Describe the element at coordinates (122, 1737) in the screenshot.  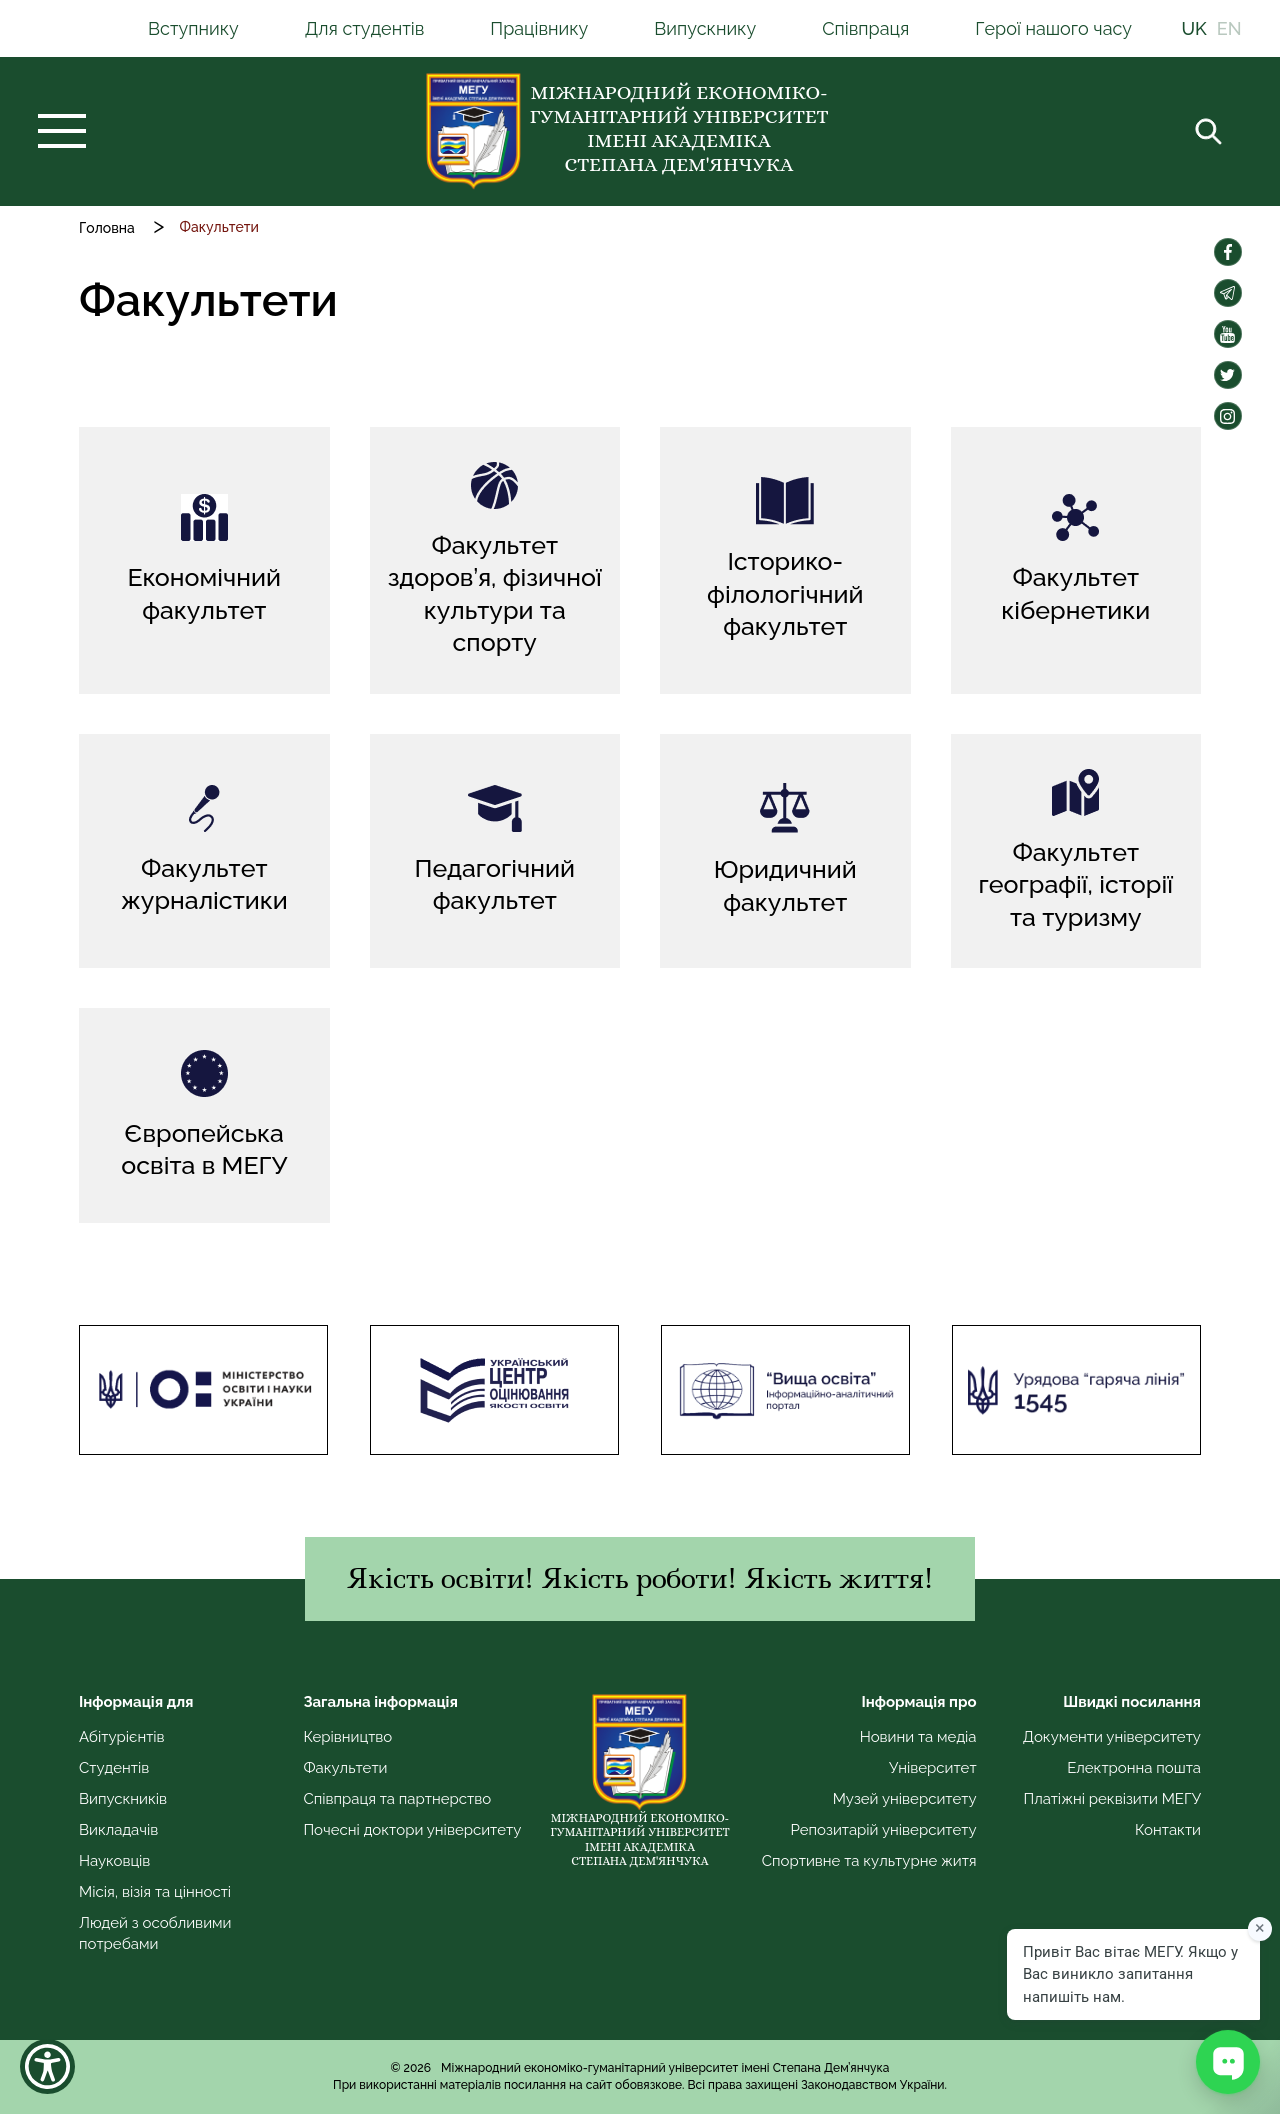
I see `Абітурієнтів` at that location.